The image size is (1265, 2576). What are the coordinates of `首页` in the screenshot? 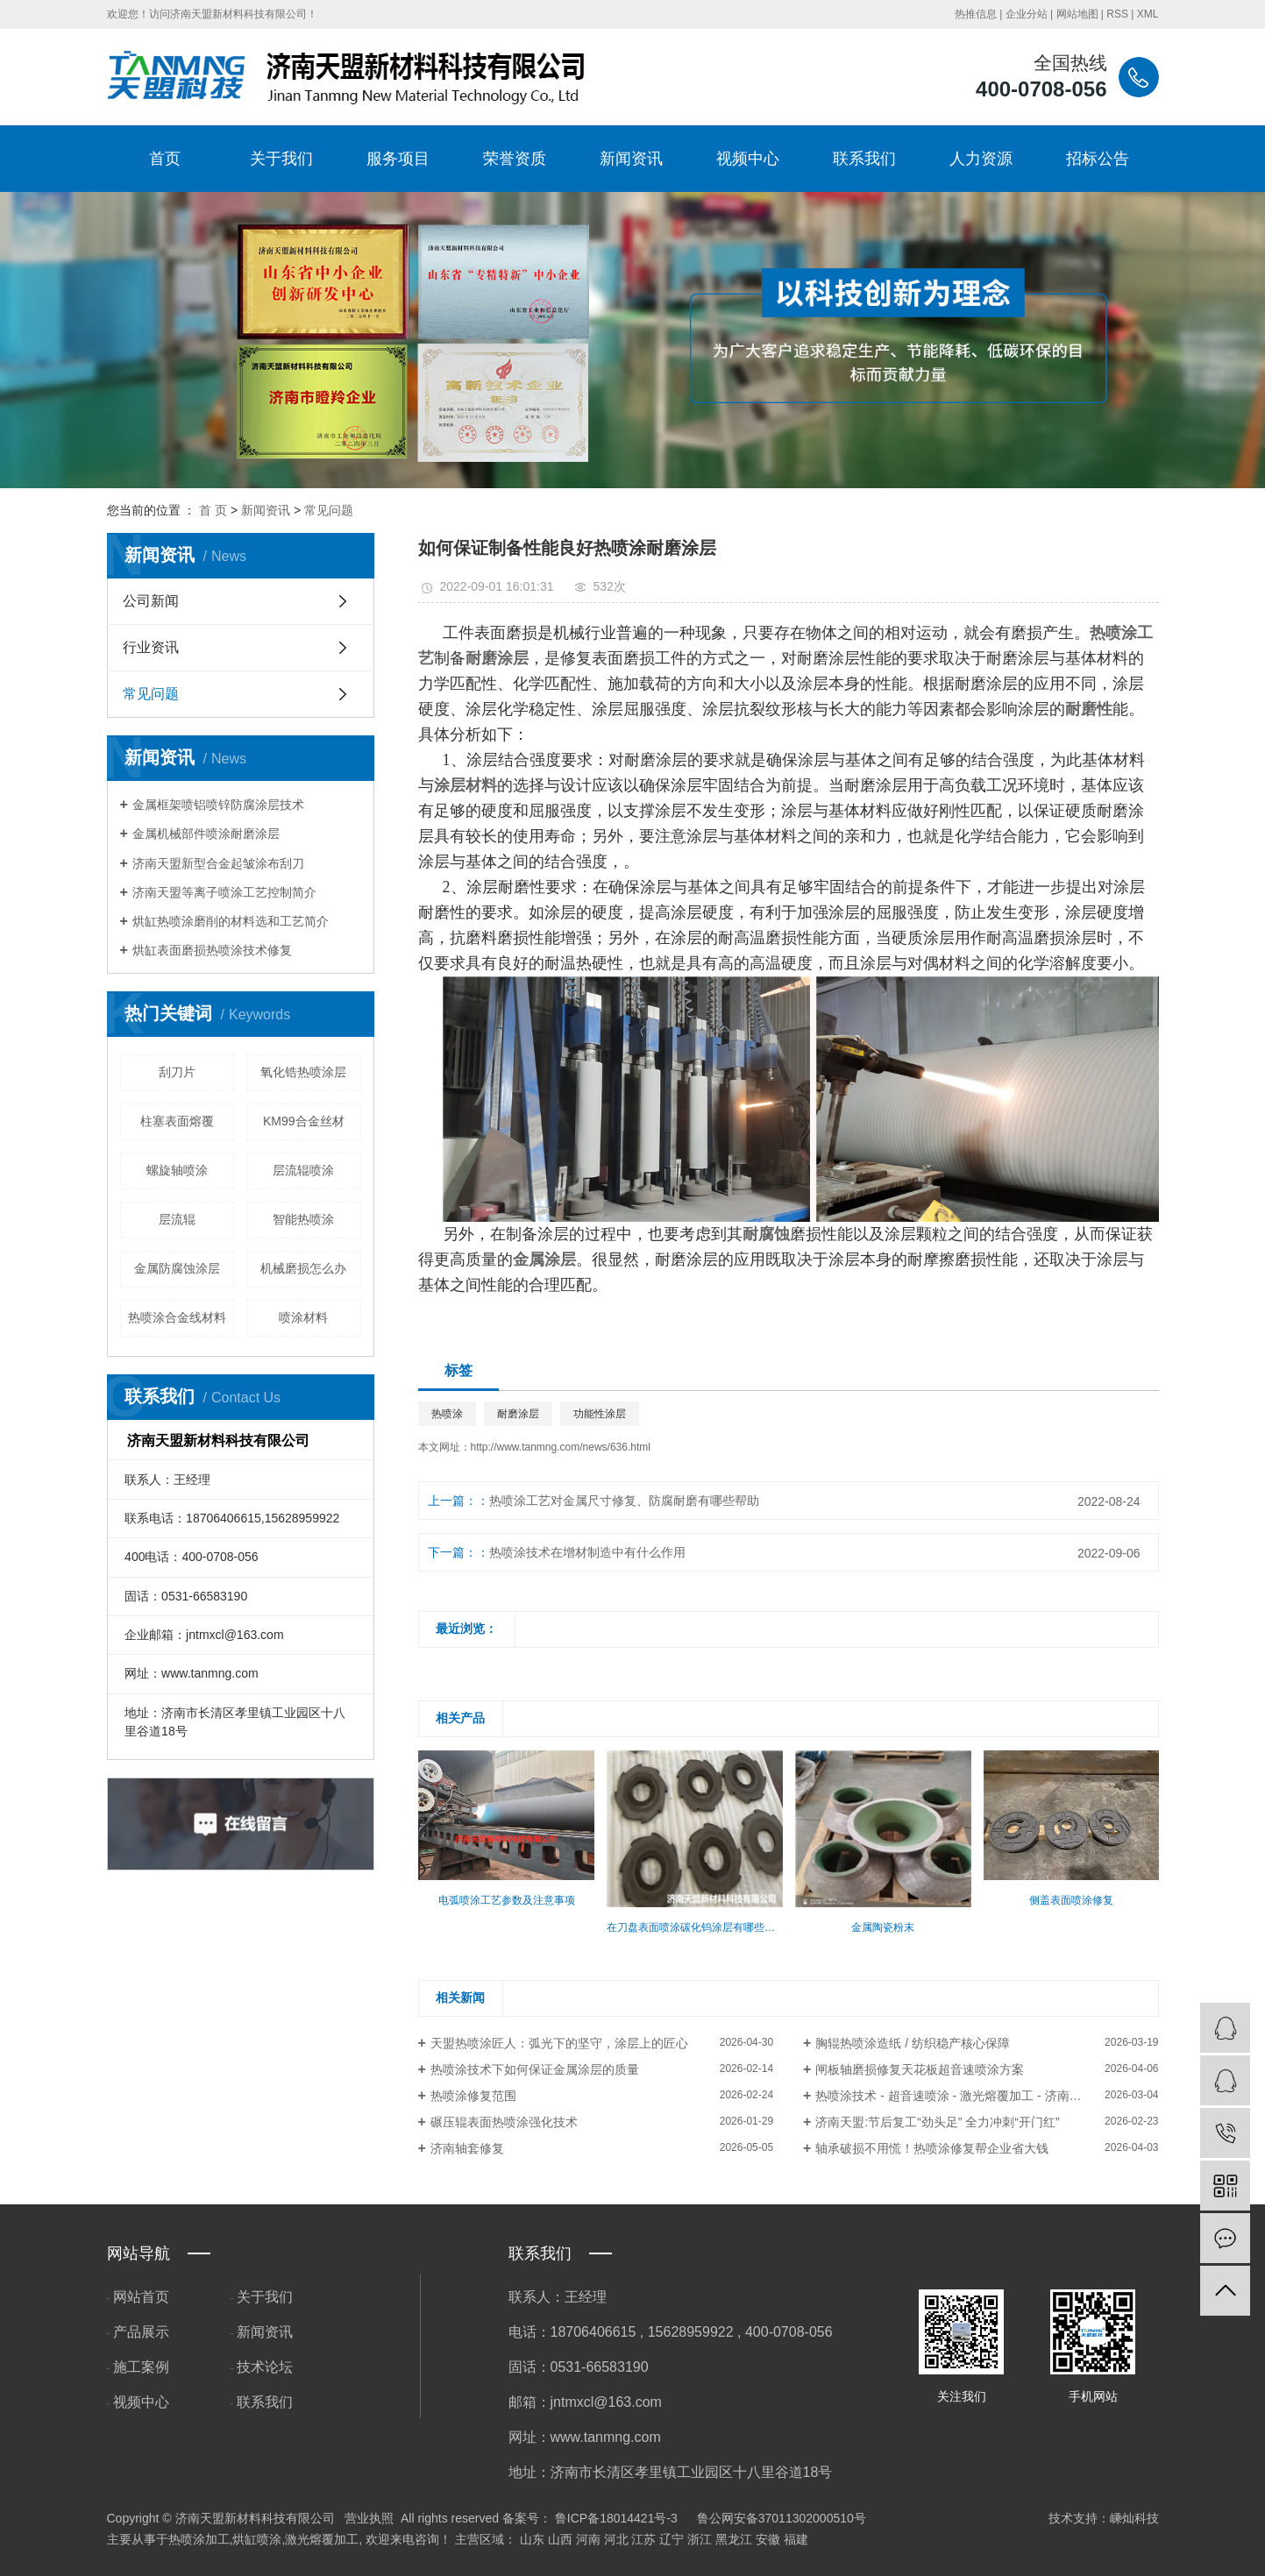 It's located at (165, 158).